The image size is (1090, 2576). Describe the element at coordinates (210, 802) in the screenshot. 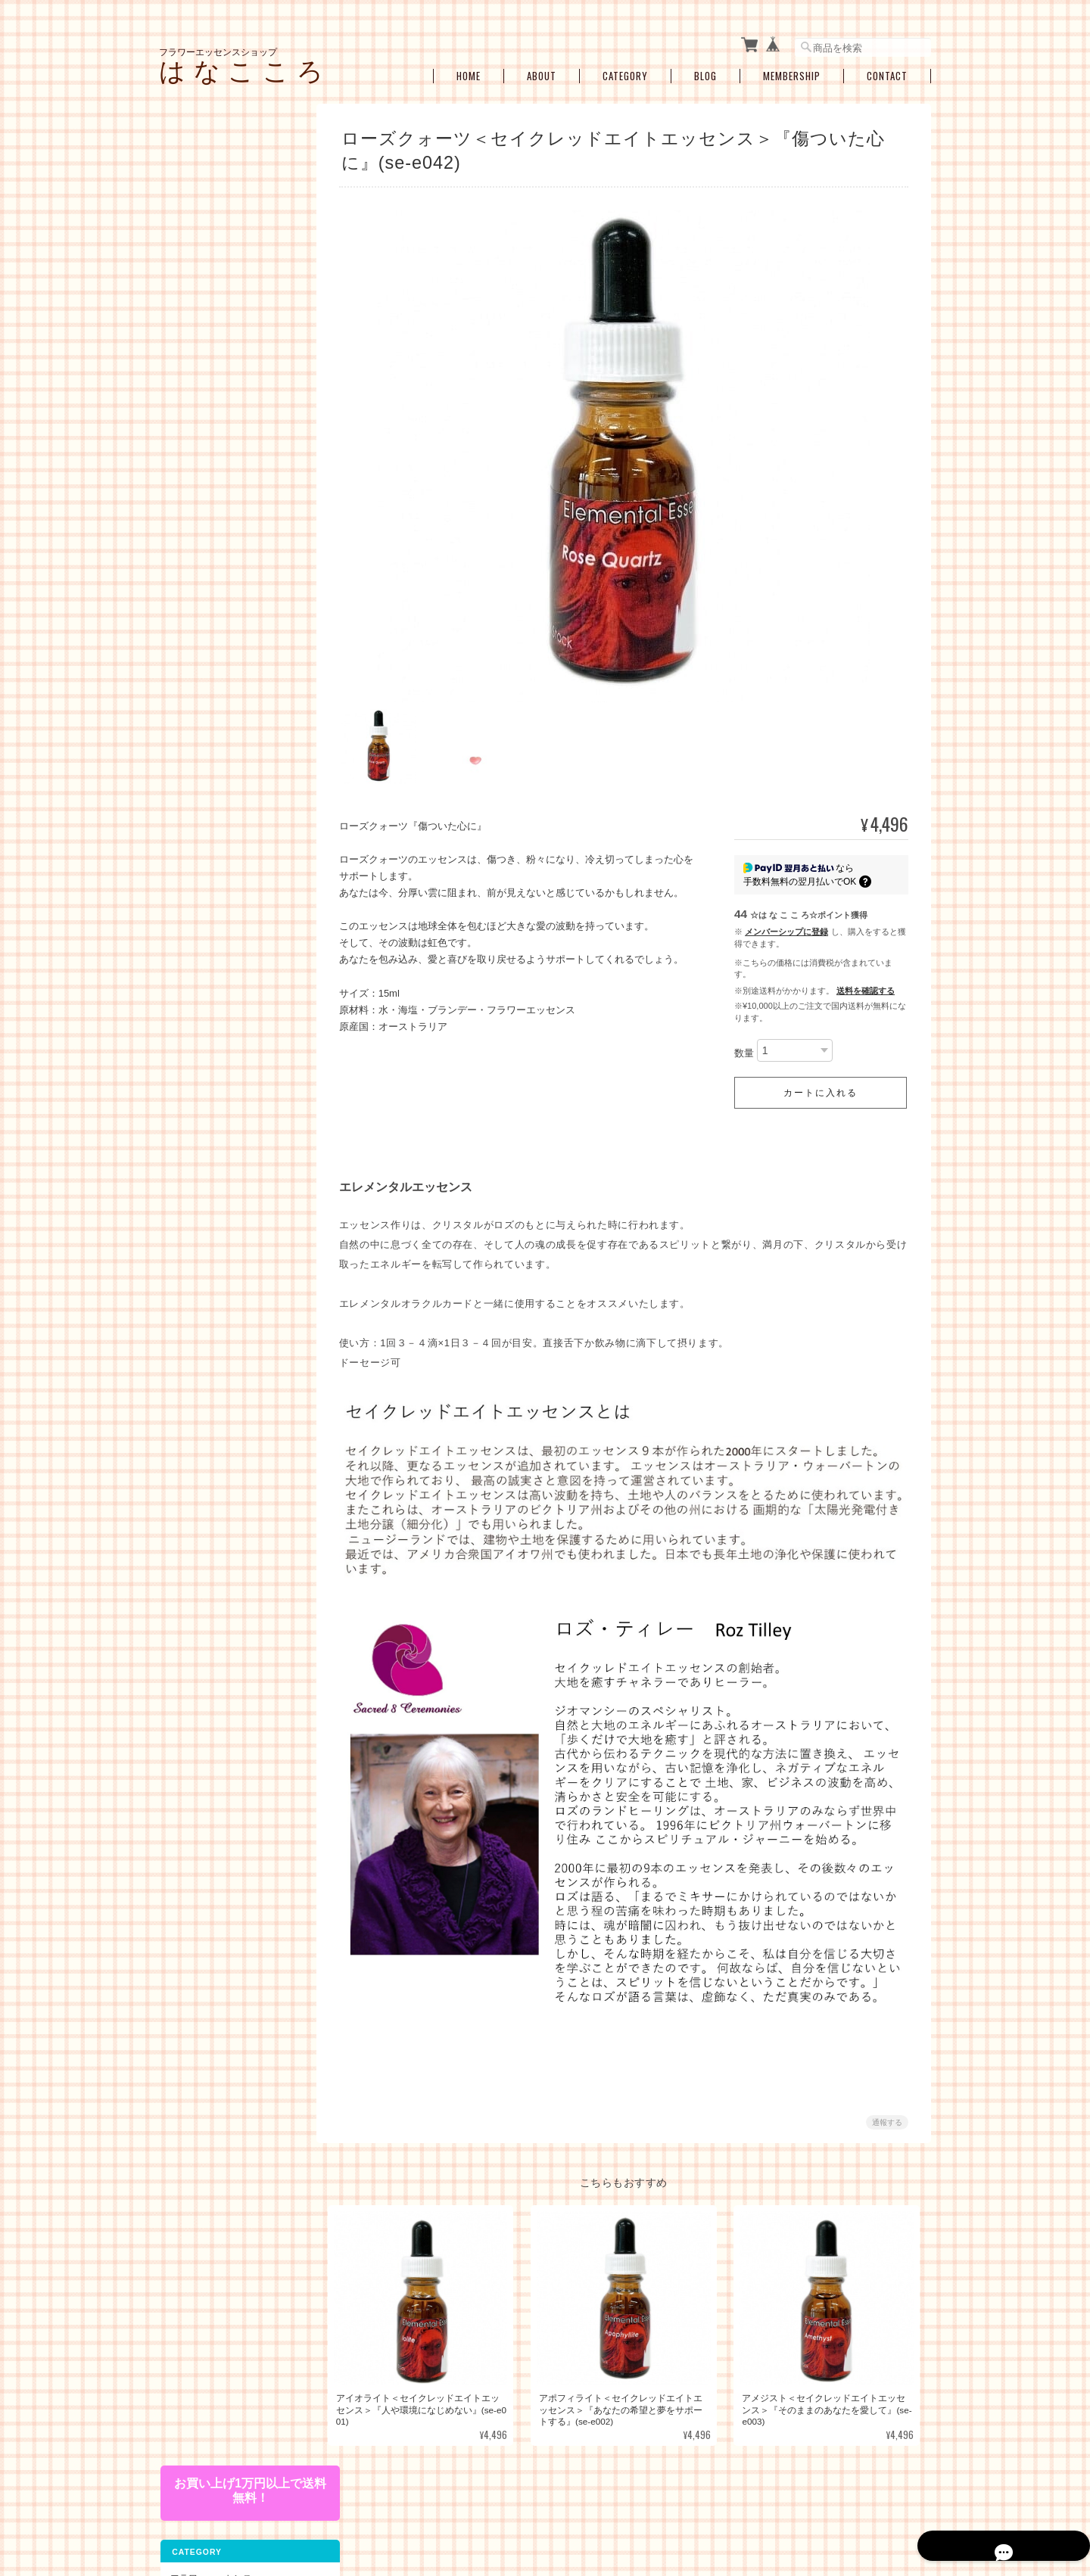

I see `プロテクション` at that location.